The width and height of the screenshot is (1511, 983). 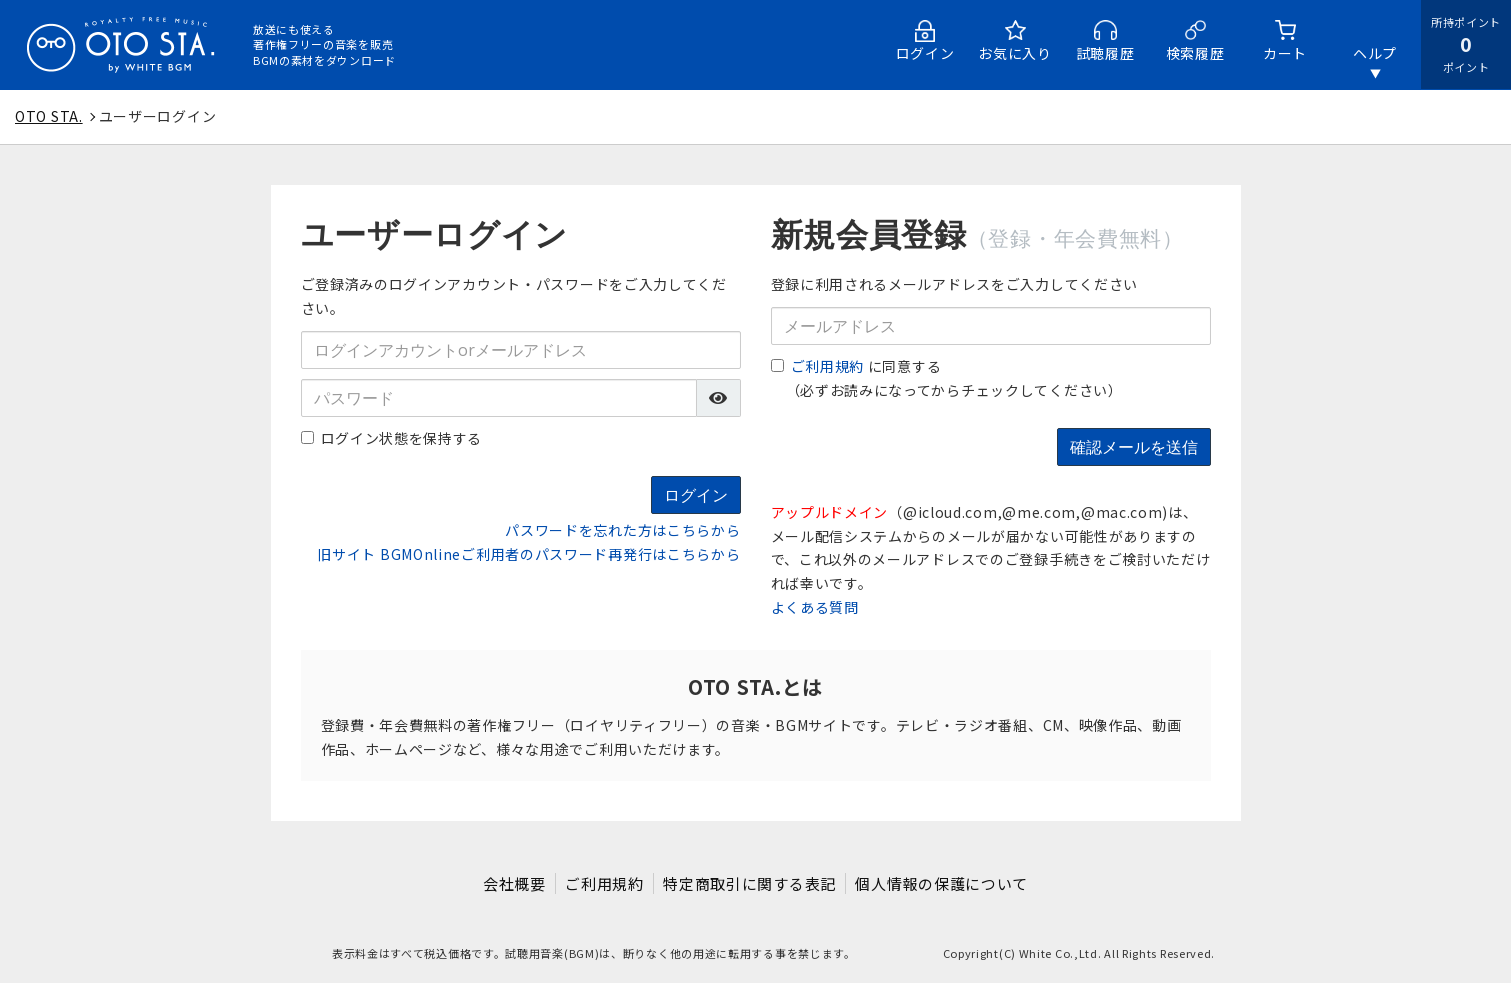 What do you see at coordinates (1195, 53) in the screenshot?
I see `検索履歴` at bounding box center [1195, 53].